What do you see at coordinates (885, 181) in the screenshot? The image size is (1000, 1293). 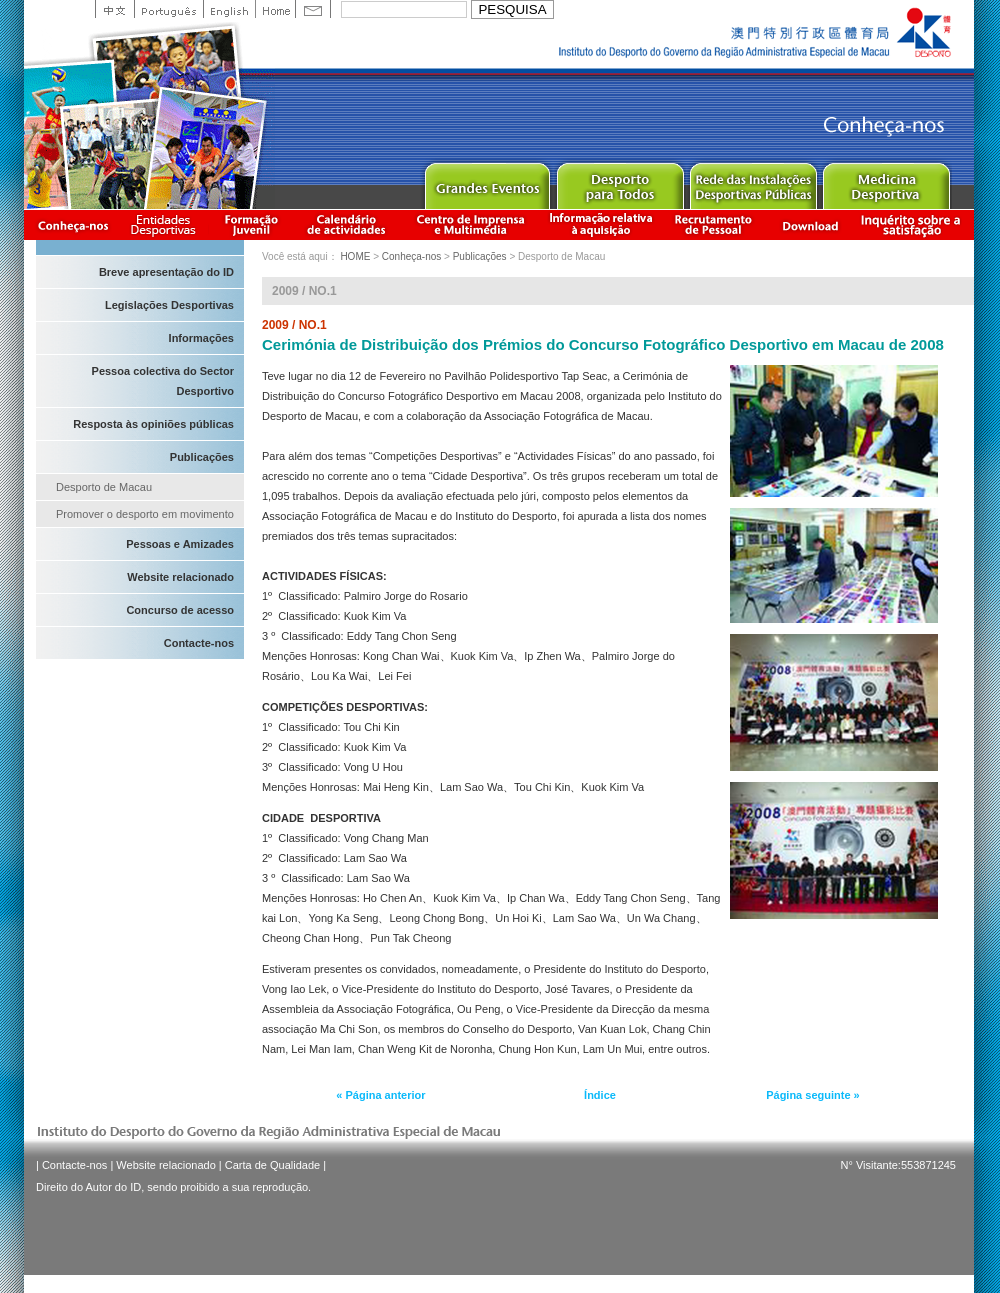 I see `Sprot Medicine` at bounding box center [885, 181].